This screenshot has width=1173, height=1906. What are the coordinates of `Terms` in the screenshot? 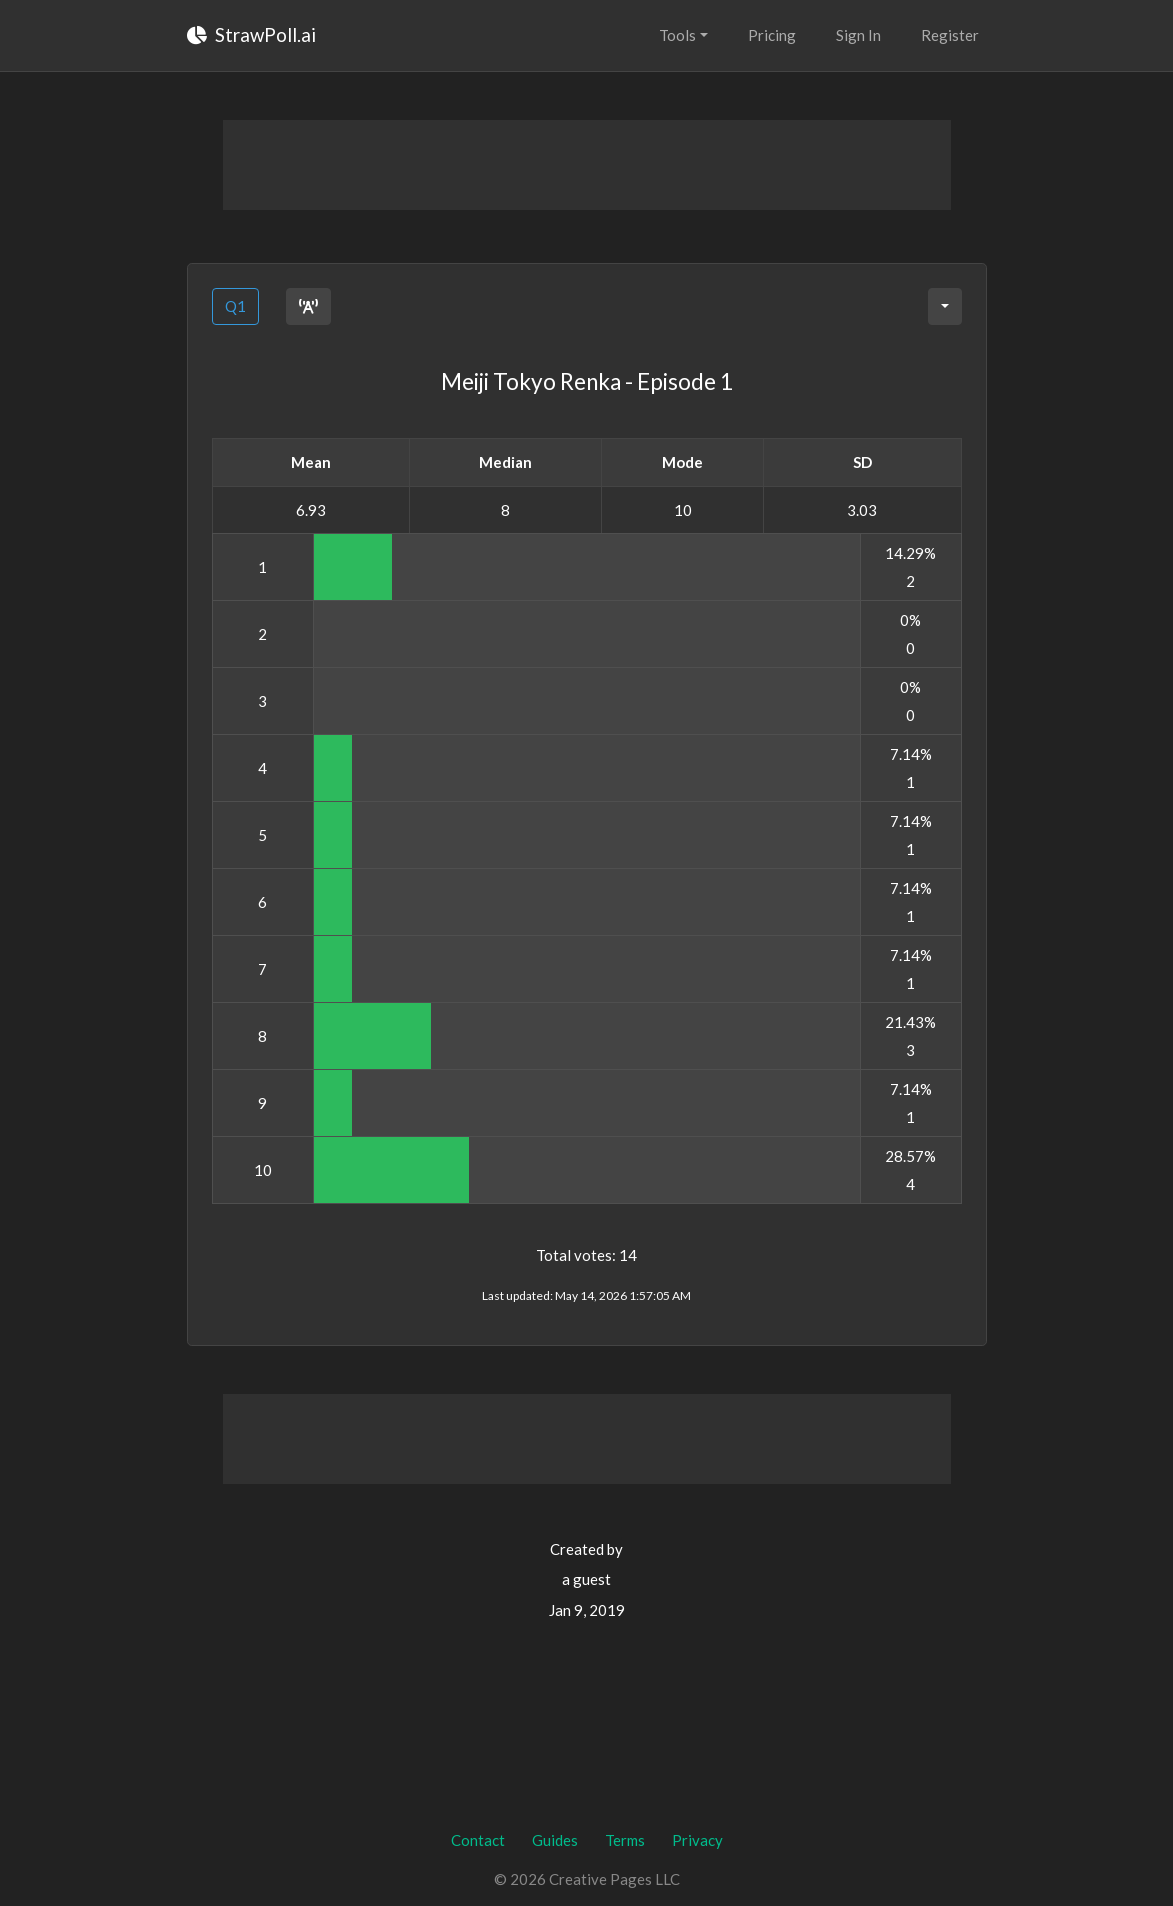 It's located at (625, 1840).